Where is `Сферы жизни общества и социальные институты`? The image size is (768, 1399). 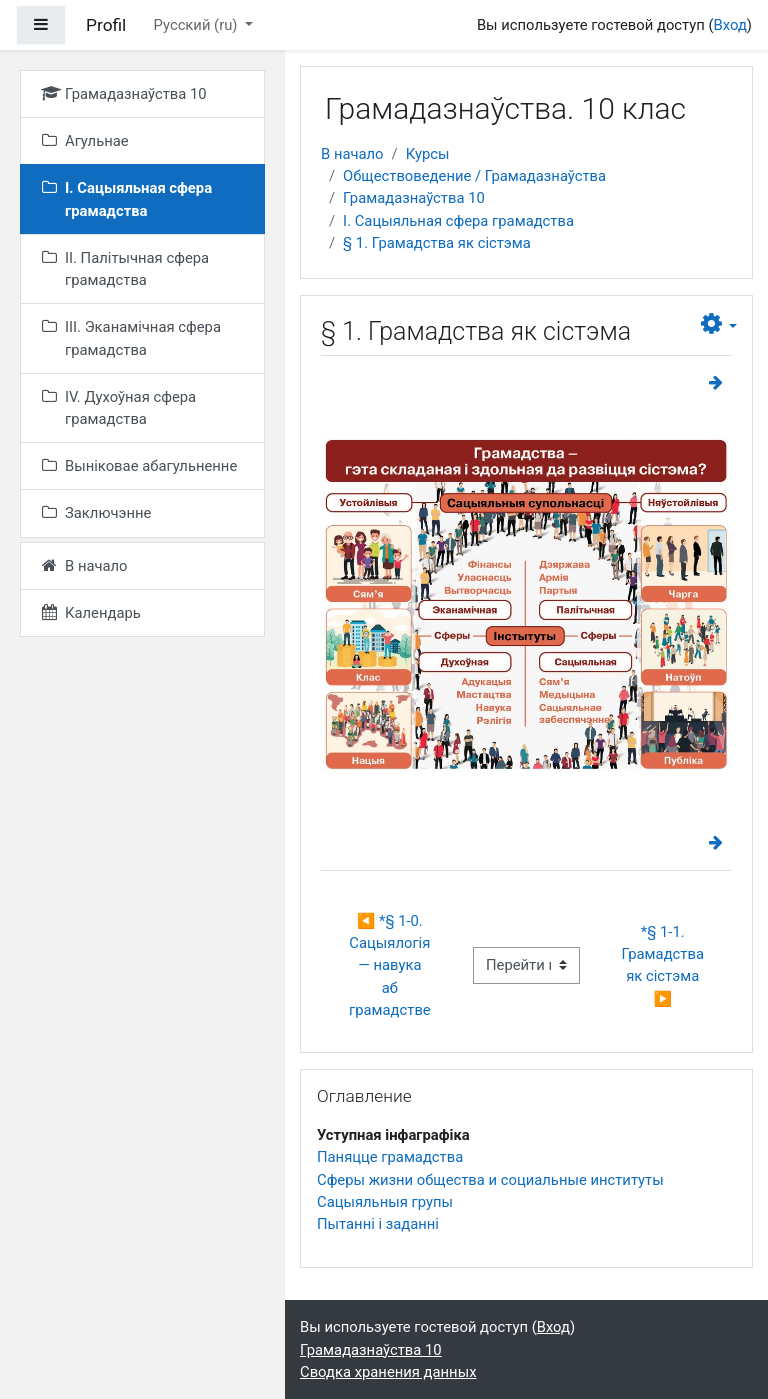 Сферы жизни общества и социальные институты is located at coordinates (490, 1180).